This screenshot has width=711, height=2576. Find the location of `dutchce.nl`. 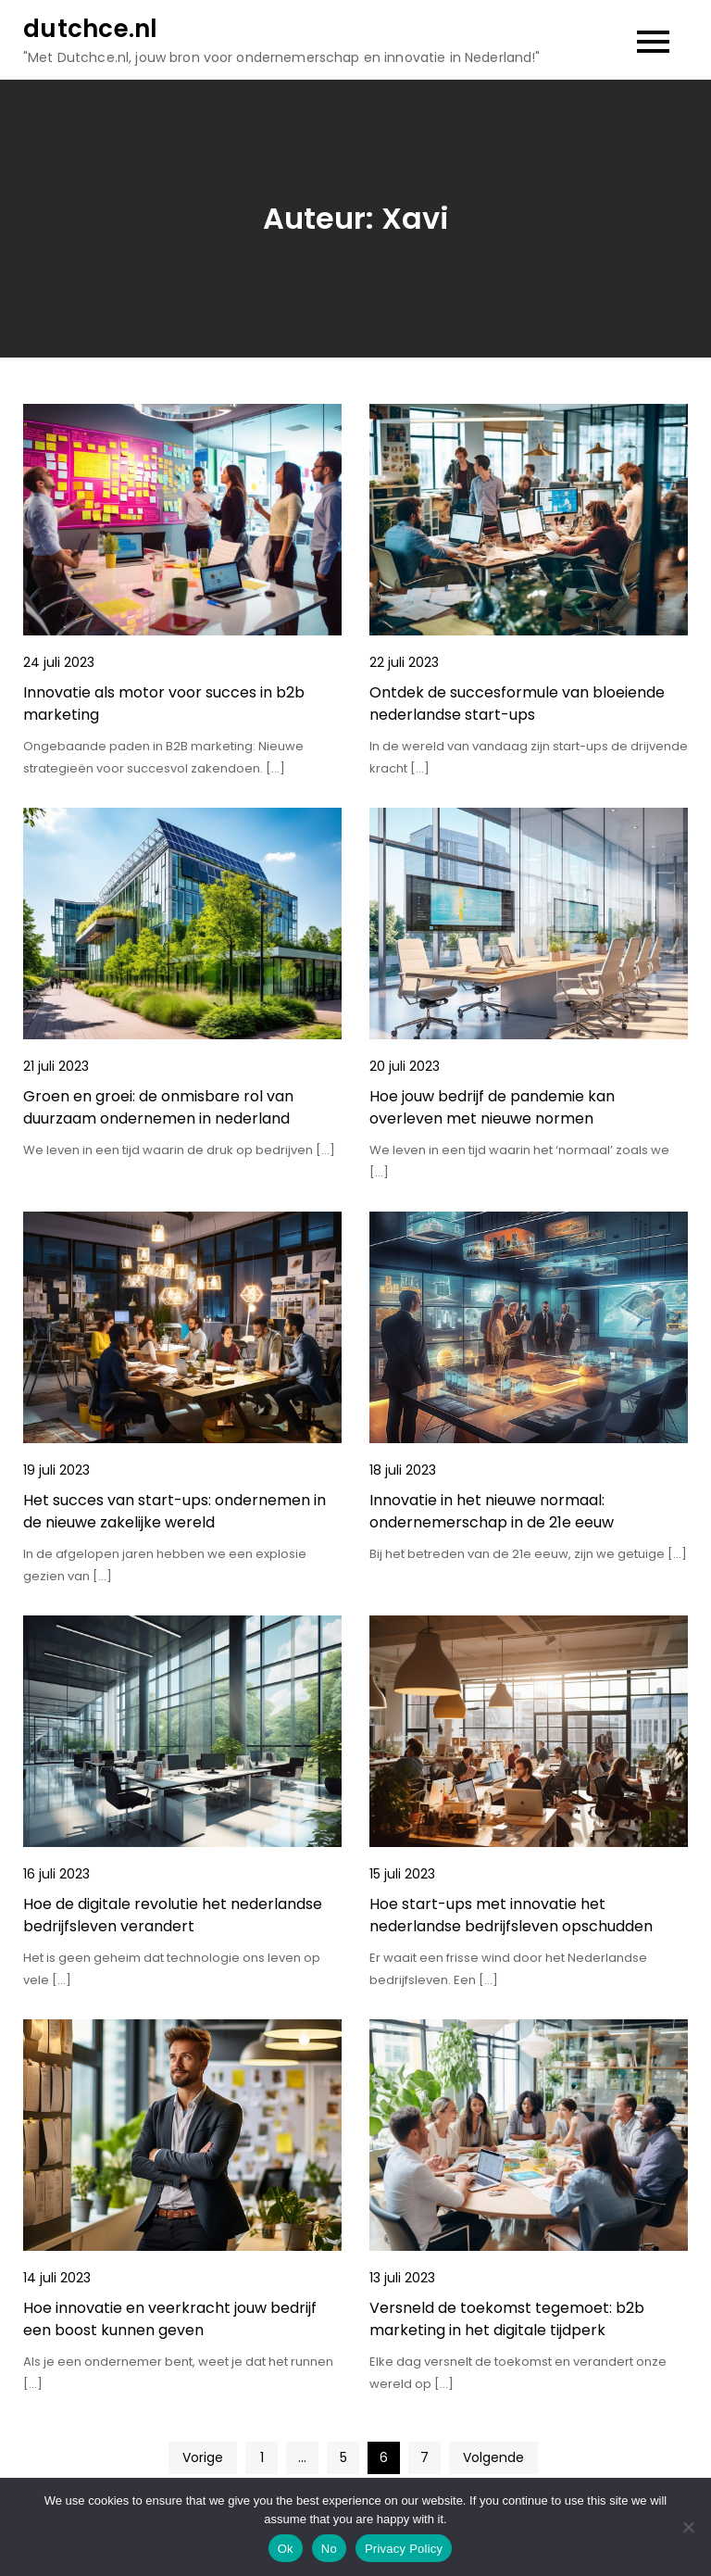

dutchce.nl is located at coordinates (90, 28).